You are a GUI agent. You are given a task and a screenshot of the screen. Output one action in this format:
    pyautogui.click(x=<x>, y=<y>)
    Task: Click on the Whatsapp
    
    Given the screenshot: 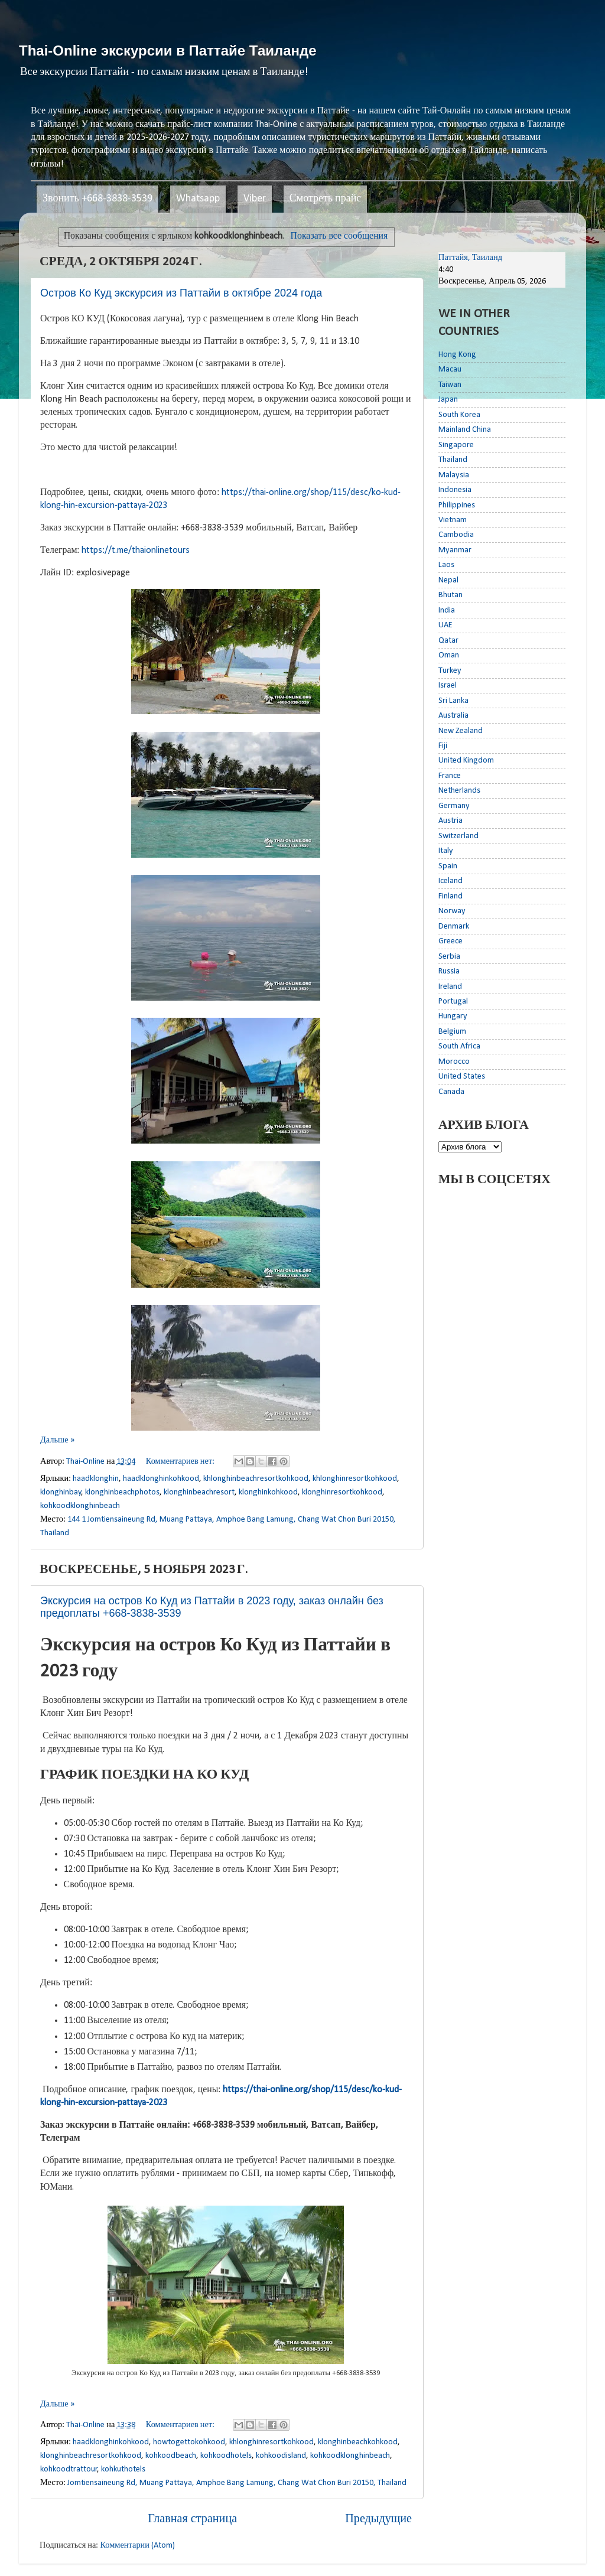 What is the action you would take?
    pyautogui.click(x=198, y=198)
    